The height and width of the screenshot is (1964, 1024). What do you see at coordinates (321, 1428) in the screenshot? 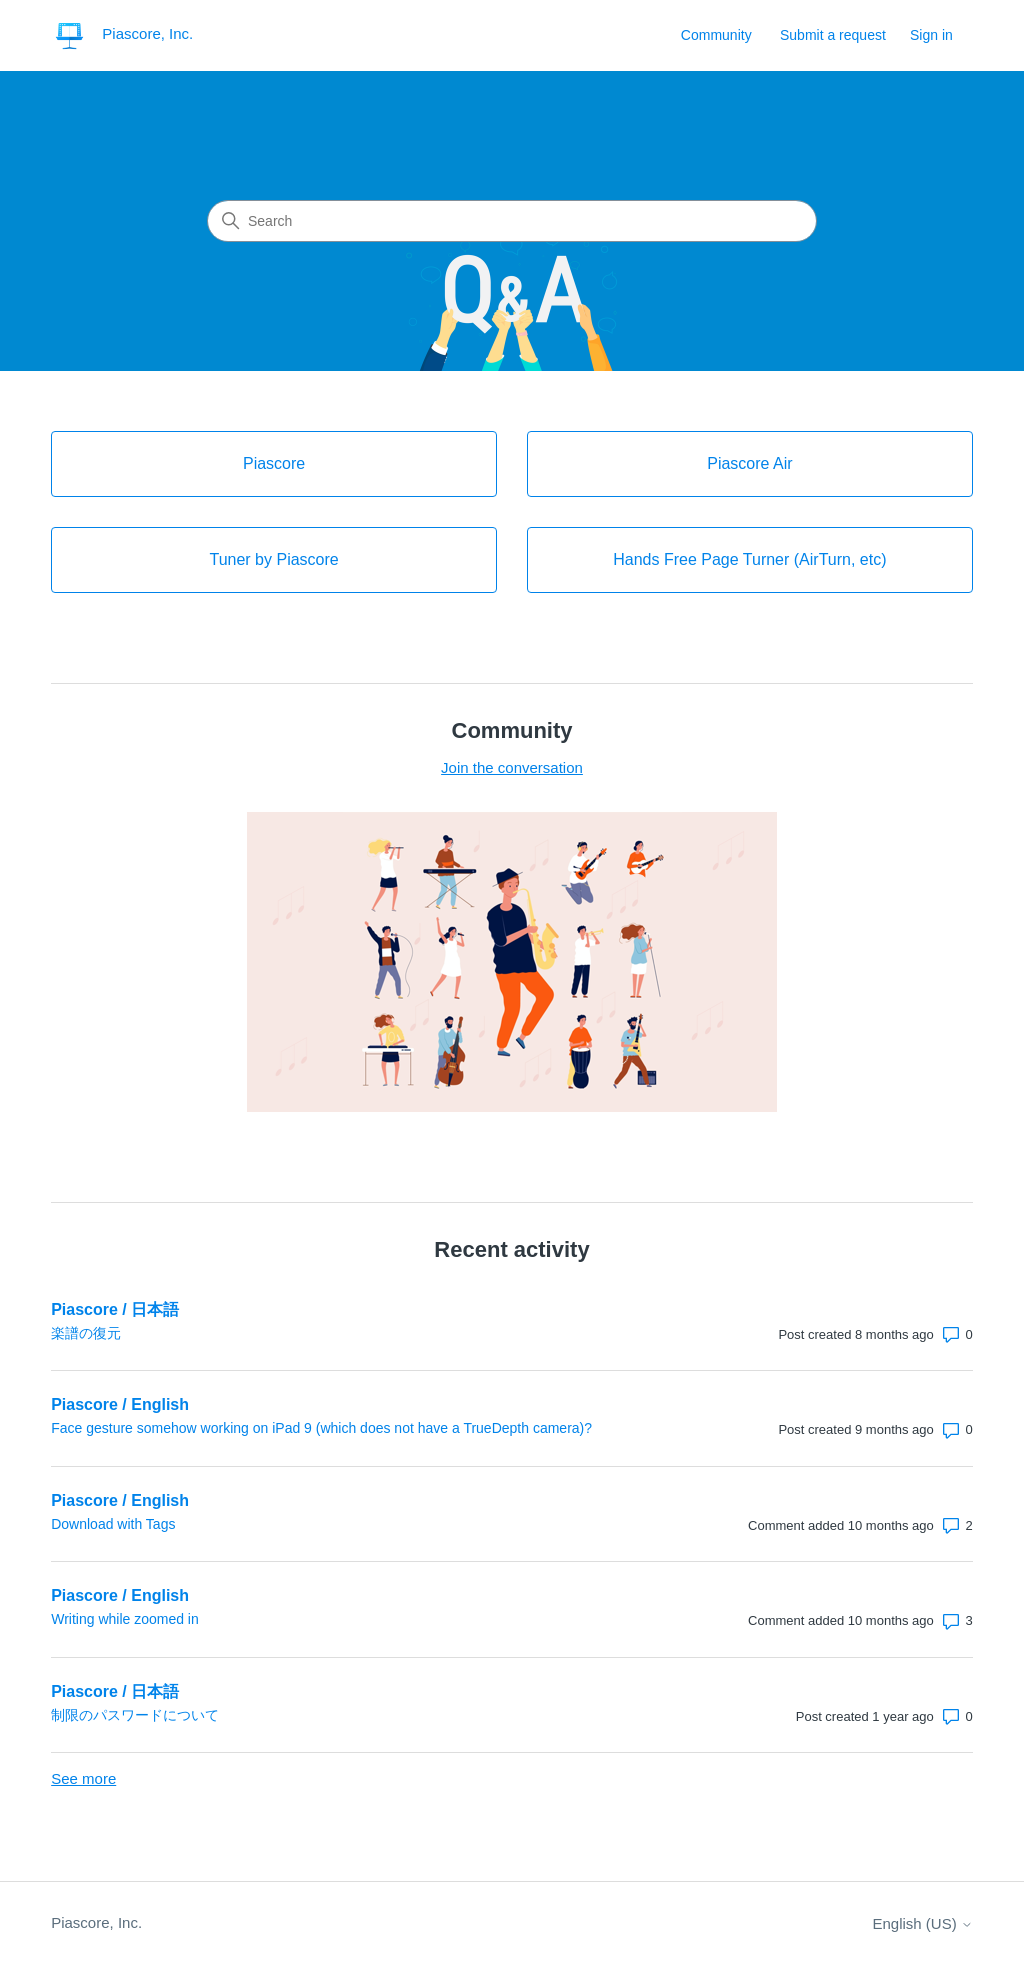
I see `Face gesture somehow working on iPad 9 (which does not have a TrueDepth camera)?` at bounding box center [321, 1428].